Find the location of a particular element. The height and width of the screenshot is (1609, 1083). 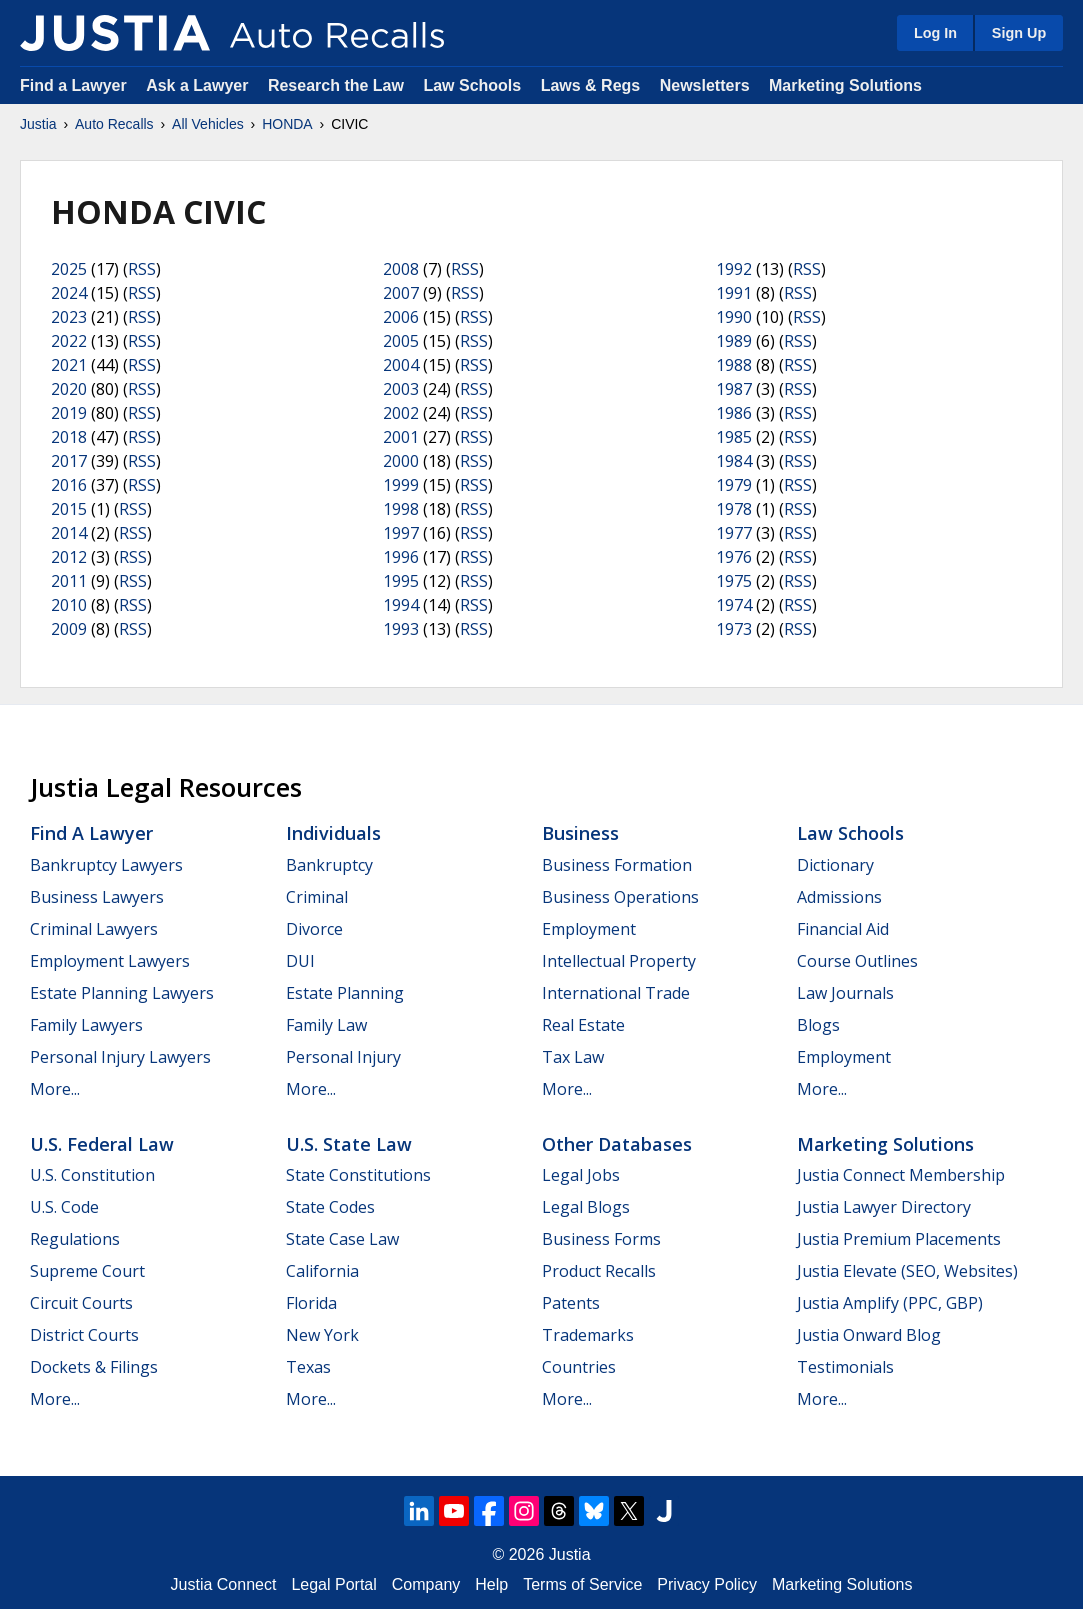

2020 is located at coordinates (69, 389).